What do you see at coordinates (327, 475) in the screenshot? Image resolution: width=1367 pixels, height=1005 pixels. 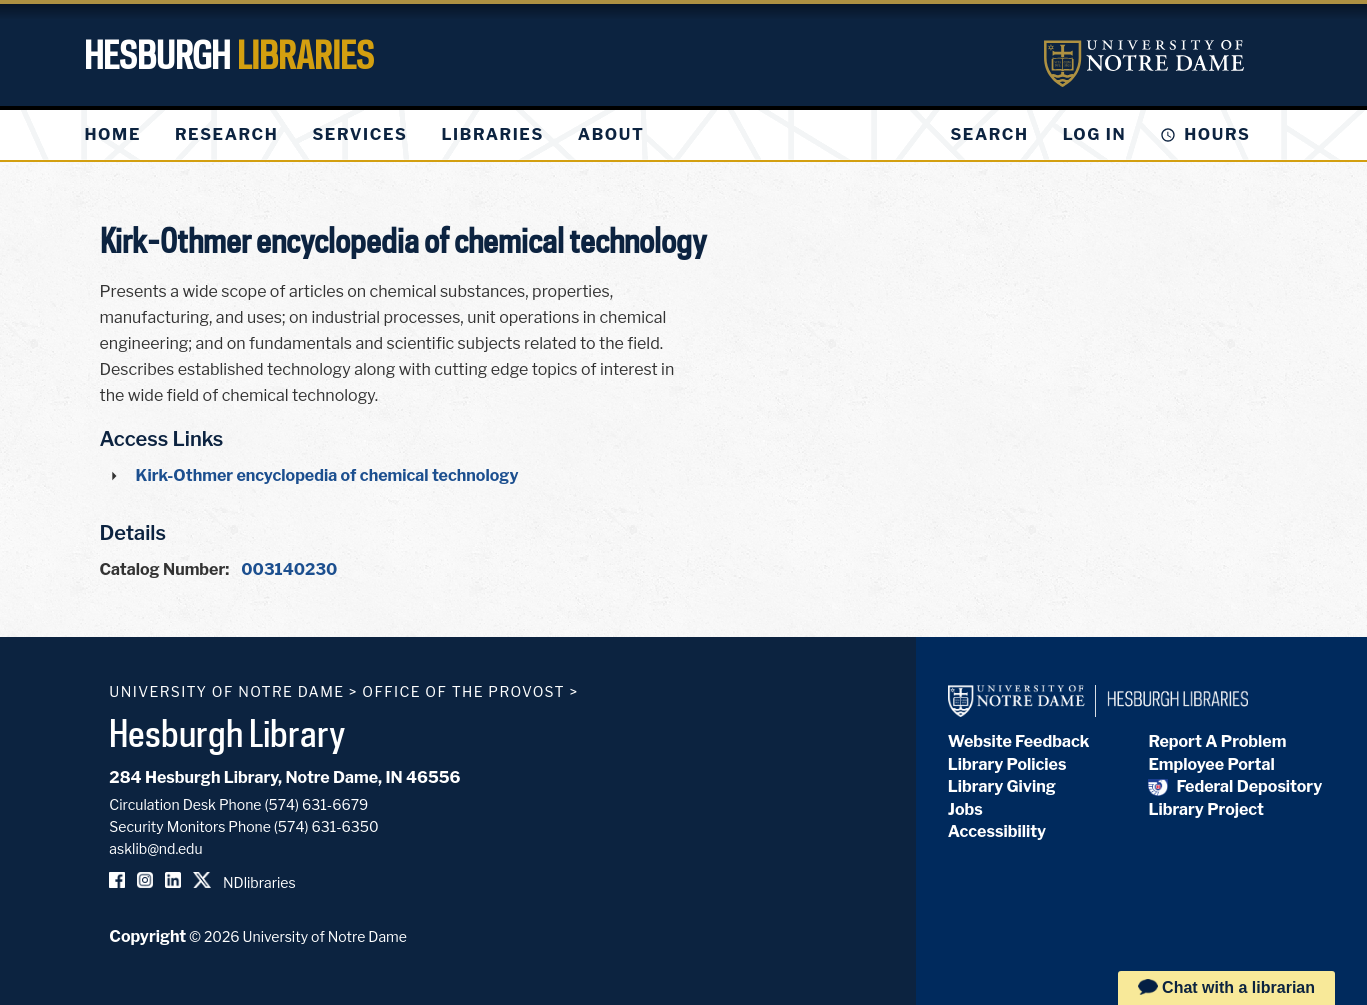 I see `Kirk-Othmer encyclopedia of chemical technology` at bounding box center [327, 475].